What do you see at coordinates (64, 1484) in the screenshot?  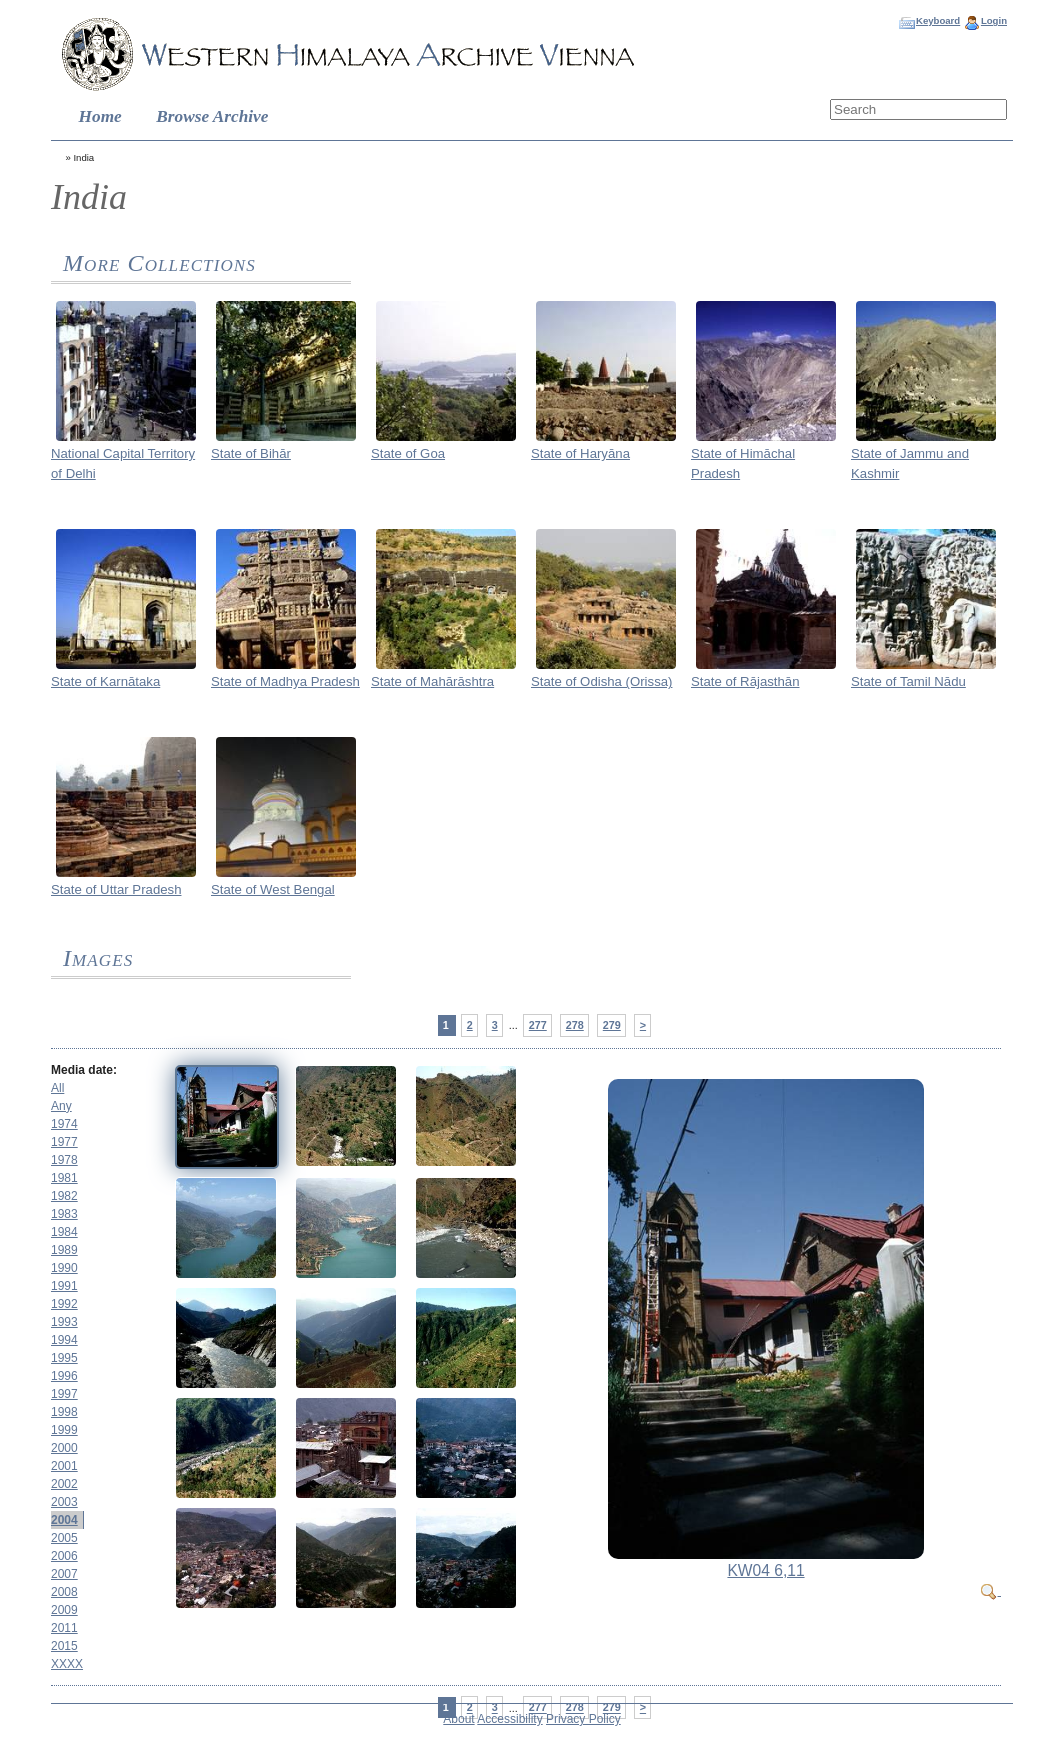 I see `2002` at bounding box center [64, 1484].